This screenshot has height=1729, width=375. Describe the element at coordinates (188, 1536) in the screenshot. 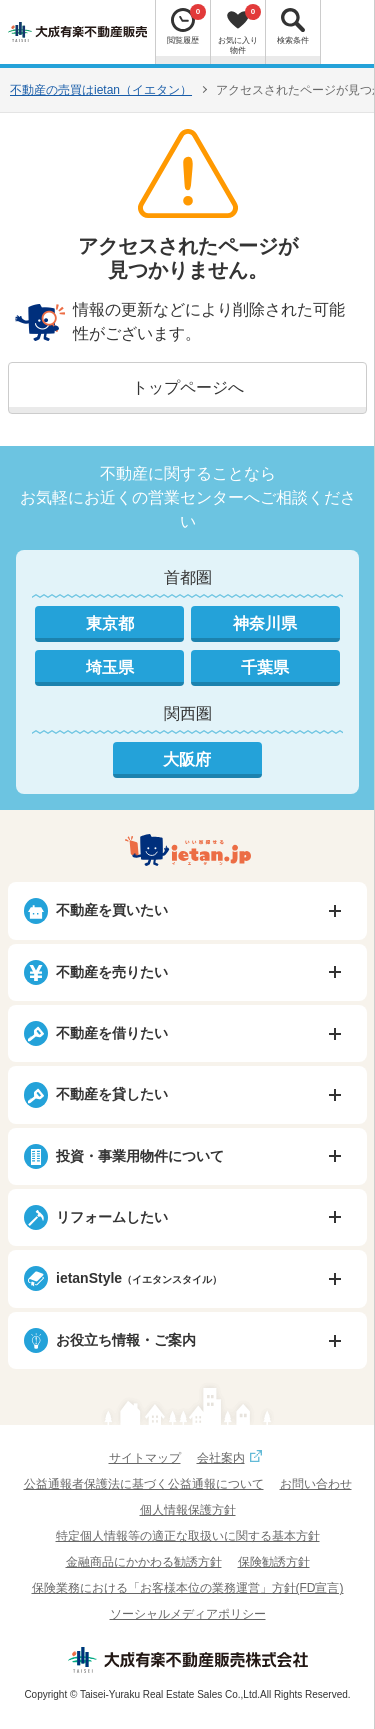

I see `特定個人情報等の適正な取扱いに関する基本方針` at that location.